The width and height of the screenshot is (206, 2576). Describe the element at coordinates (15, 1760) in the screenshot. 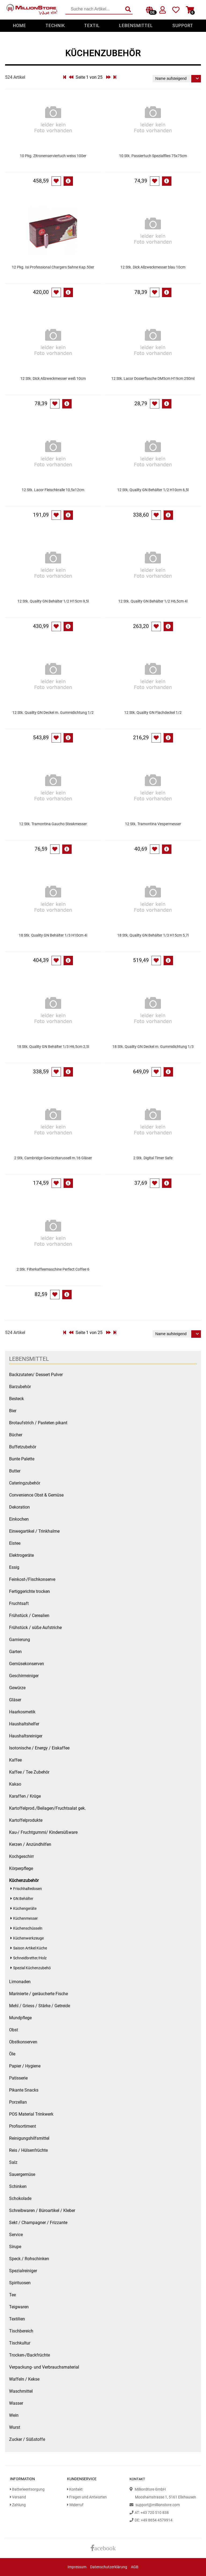

I see `Kaffee` at that location.